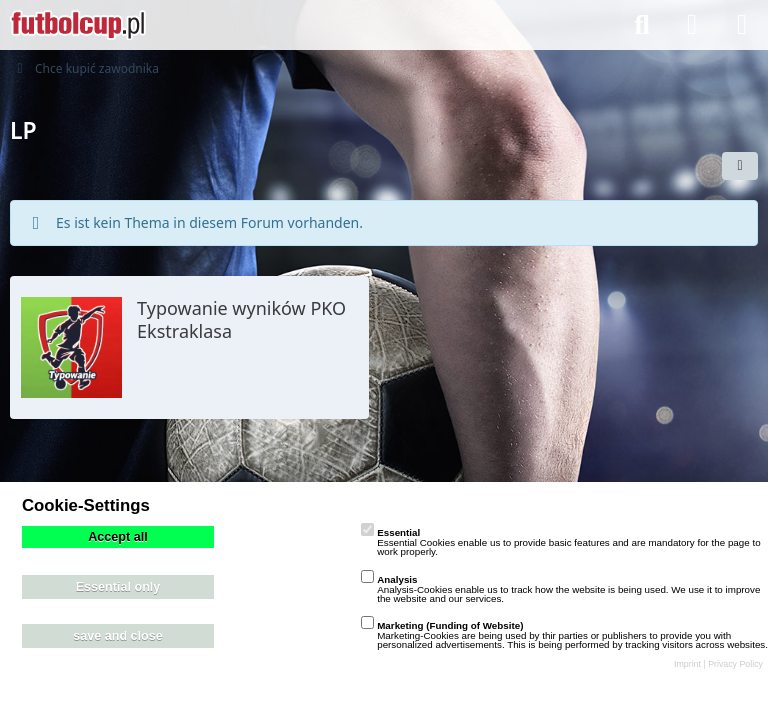 This screenshot has width=768, height=720. I want to click on Essential Cookies enable us to provide basic features and are mandatory for the page to work properly., so click(560, 542).